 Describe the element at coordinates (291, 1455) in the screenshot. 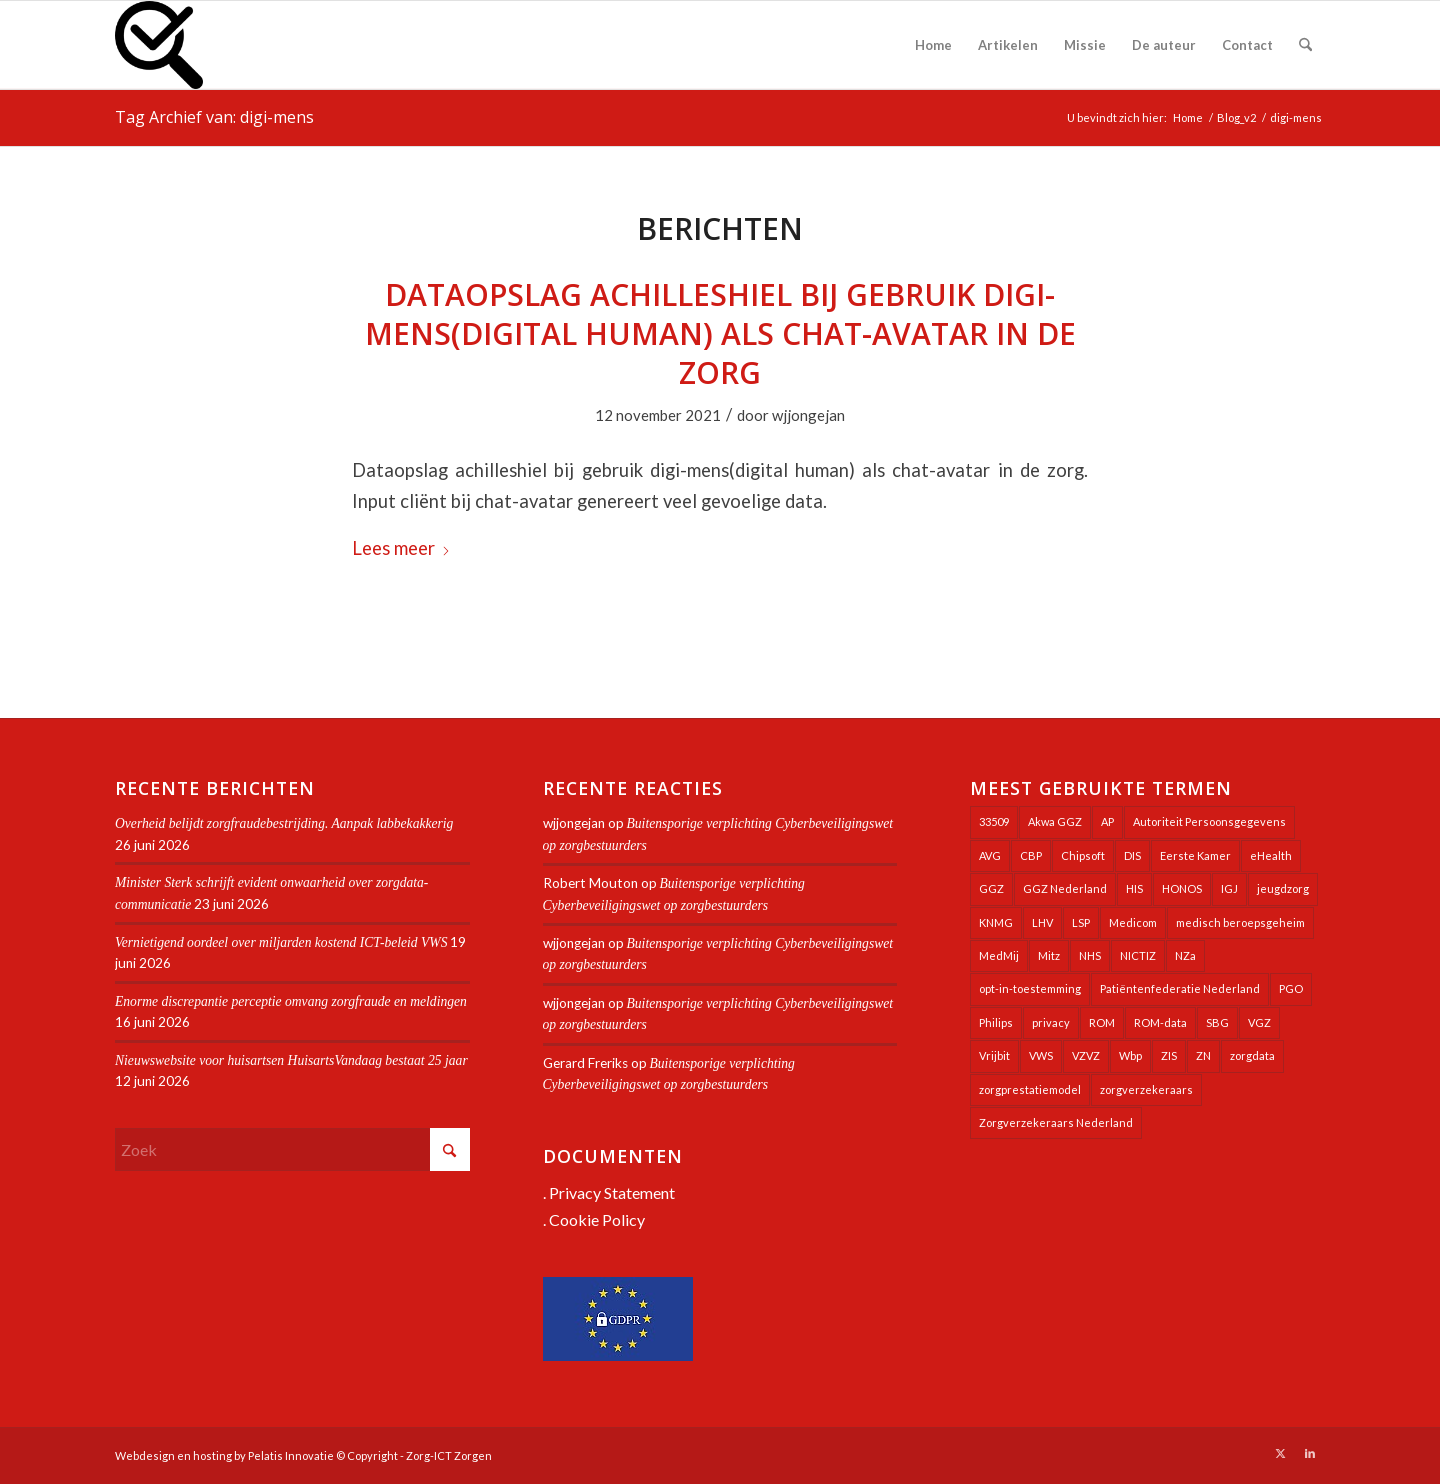

I see `Pelatis Innovatie` at that location.